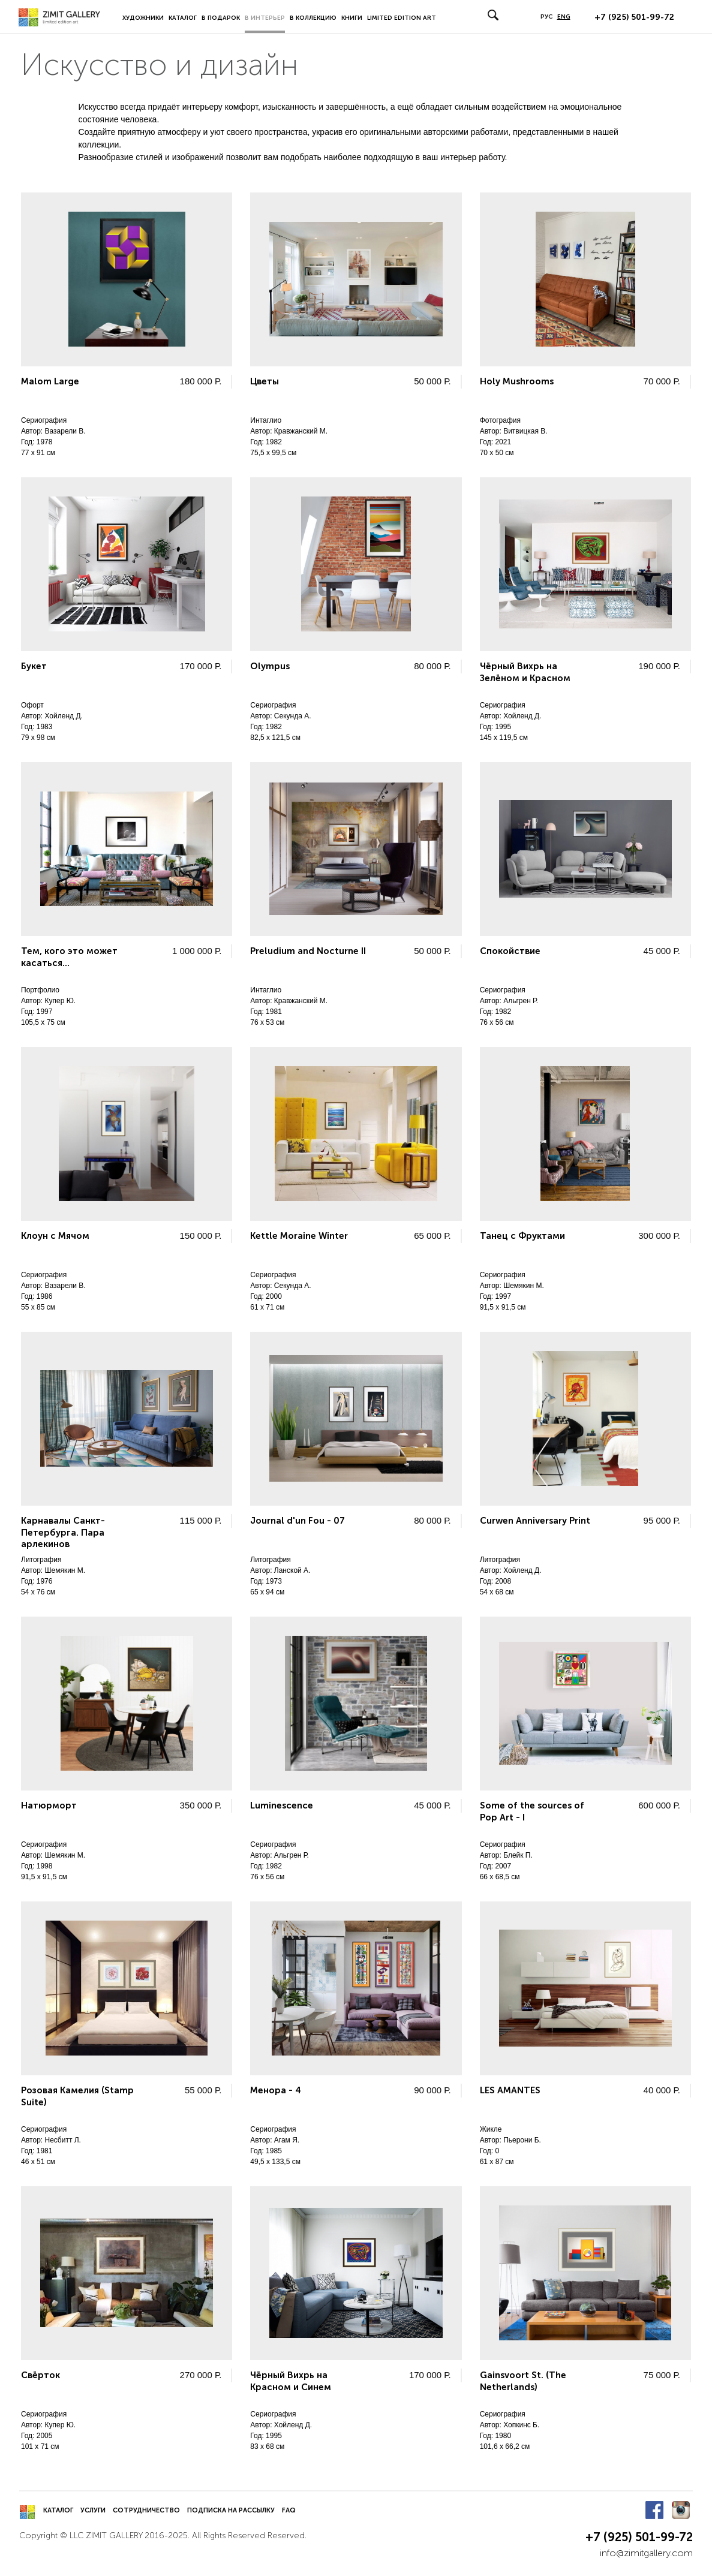 The image size is (712, 2576). I want to click on В подарок, so click(221, 18).